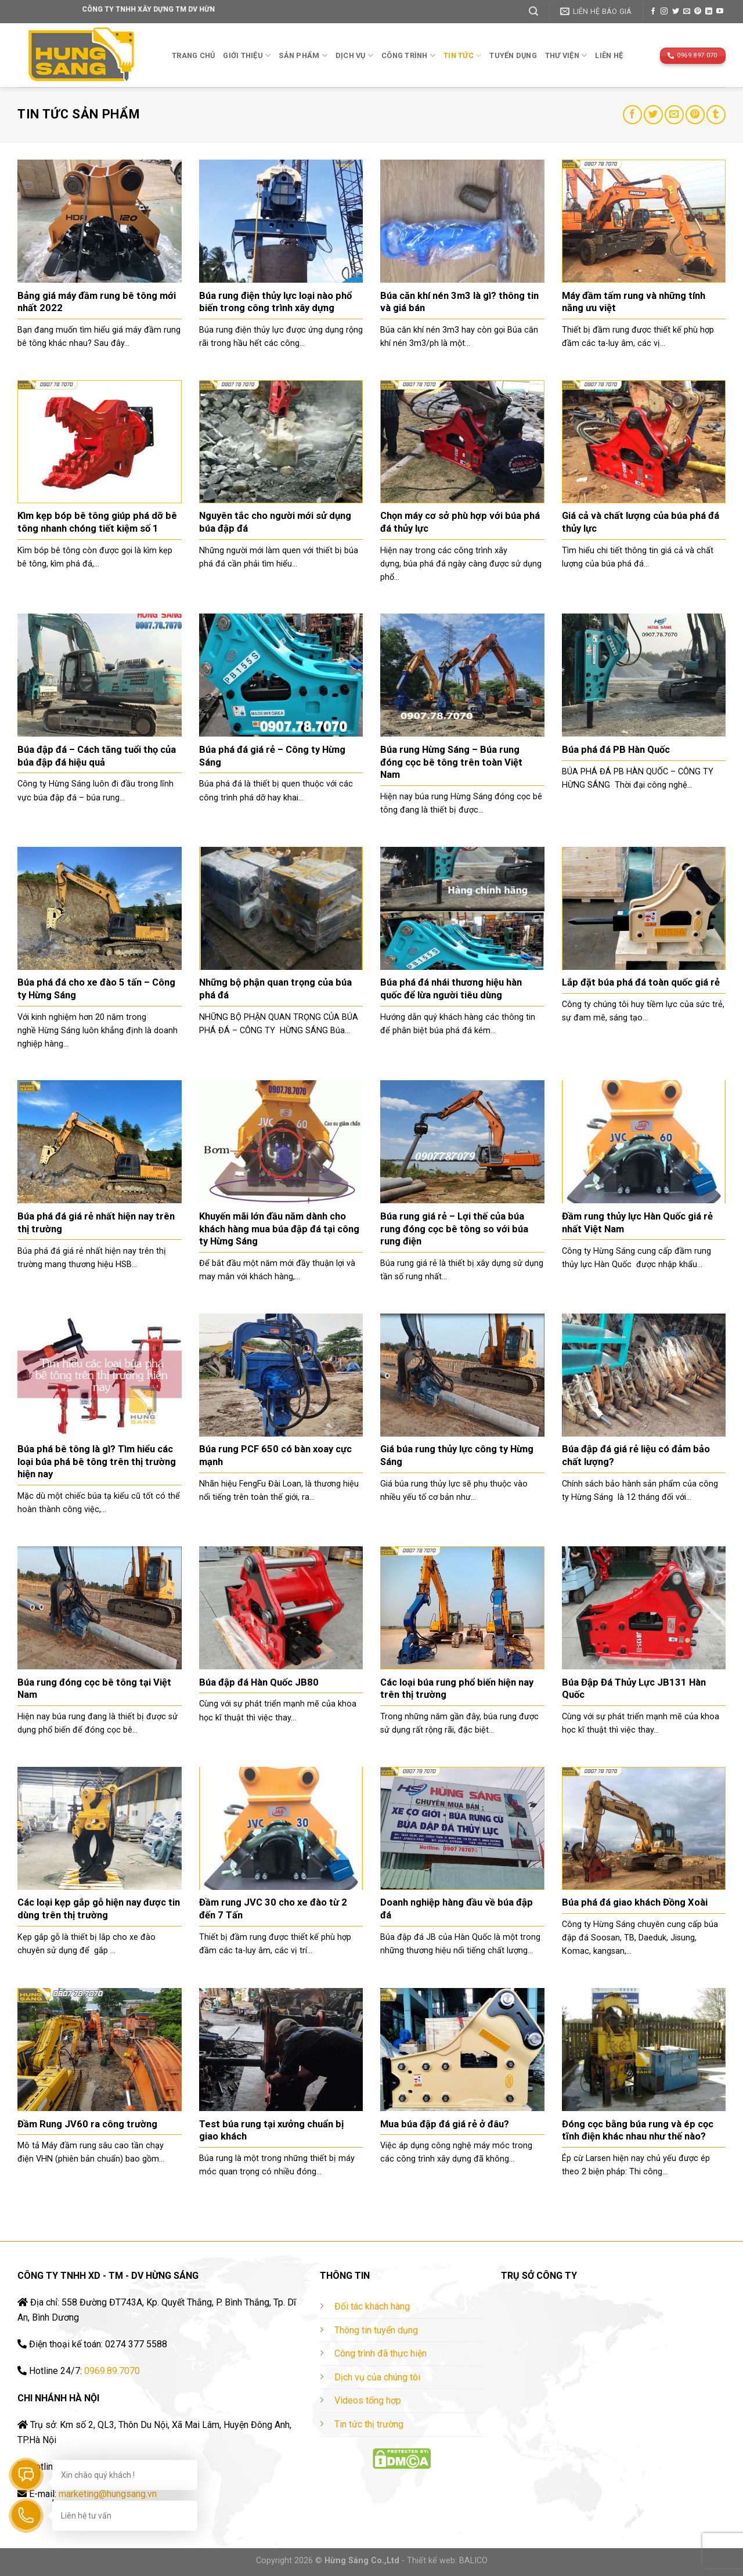 The image size is (743, 2576). Describe the element at coordinates (719, 12) in the screenshot. I see `[Follow on YouTube]` at that location.